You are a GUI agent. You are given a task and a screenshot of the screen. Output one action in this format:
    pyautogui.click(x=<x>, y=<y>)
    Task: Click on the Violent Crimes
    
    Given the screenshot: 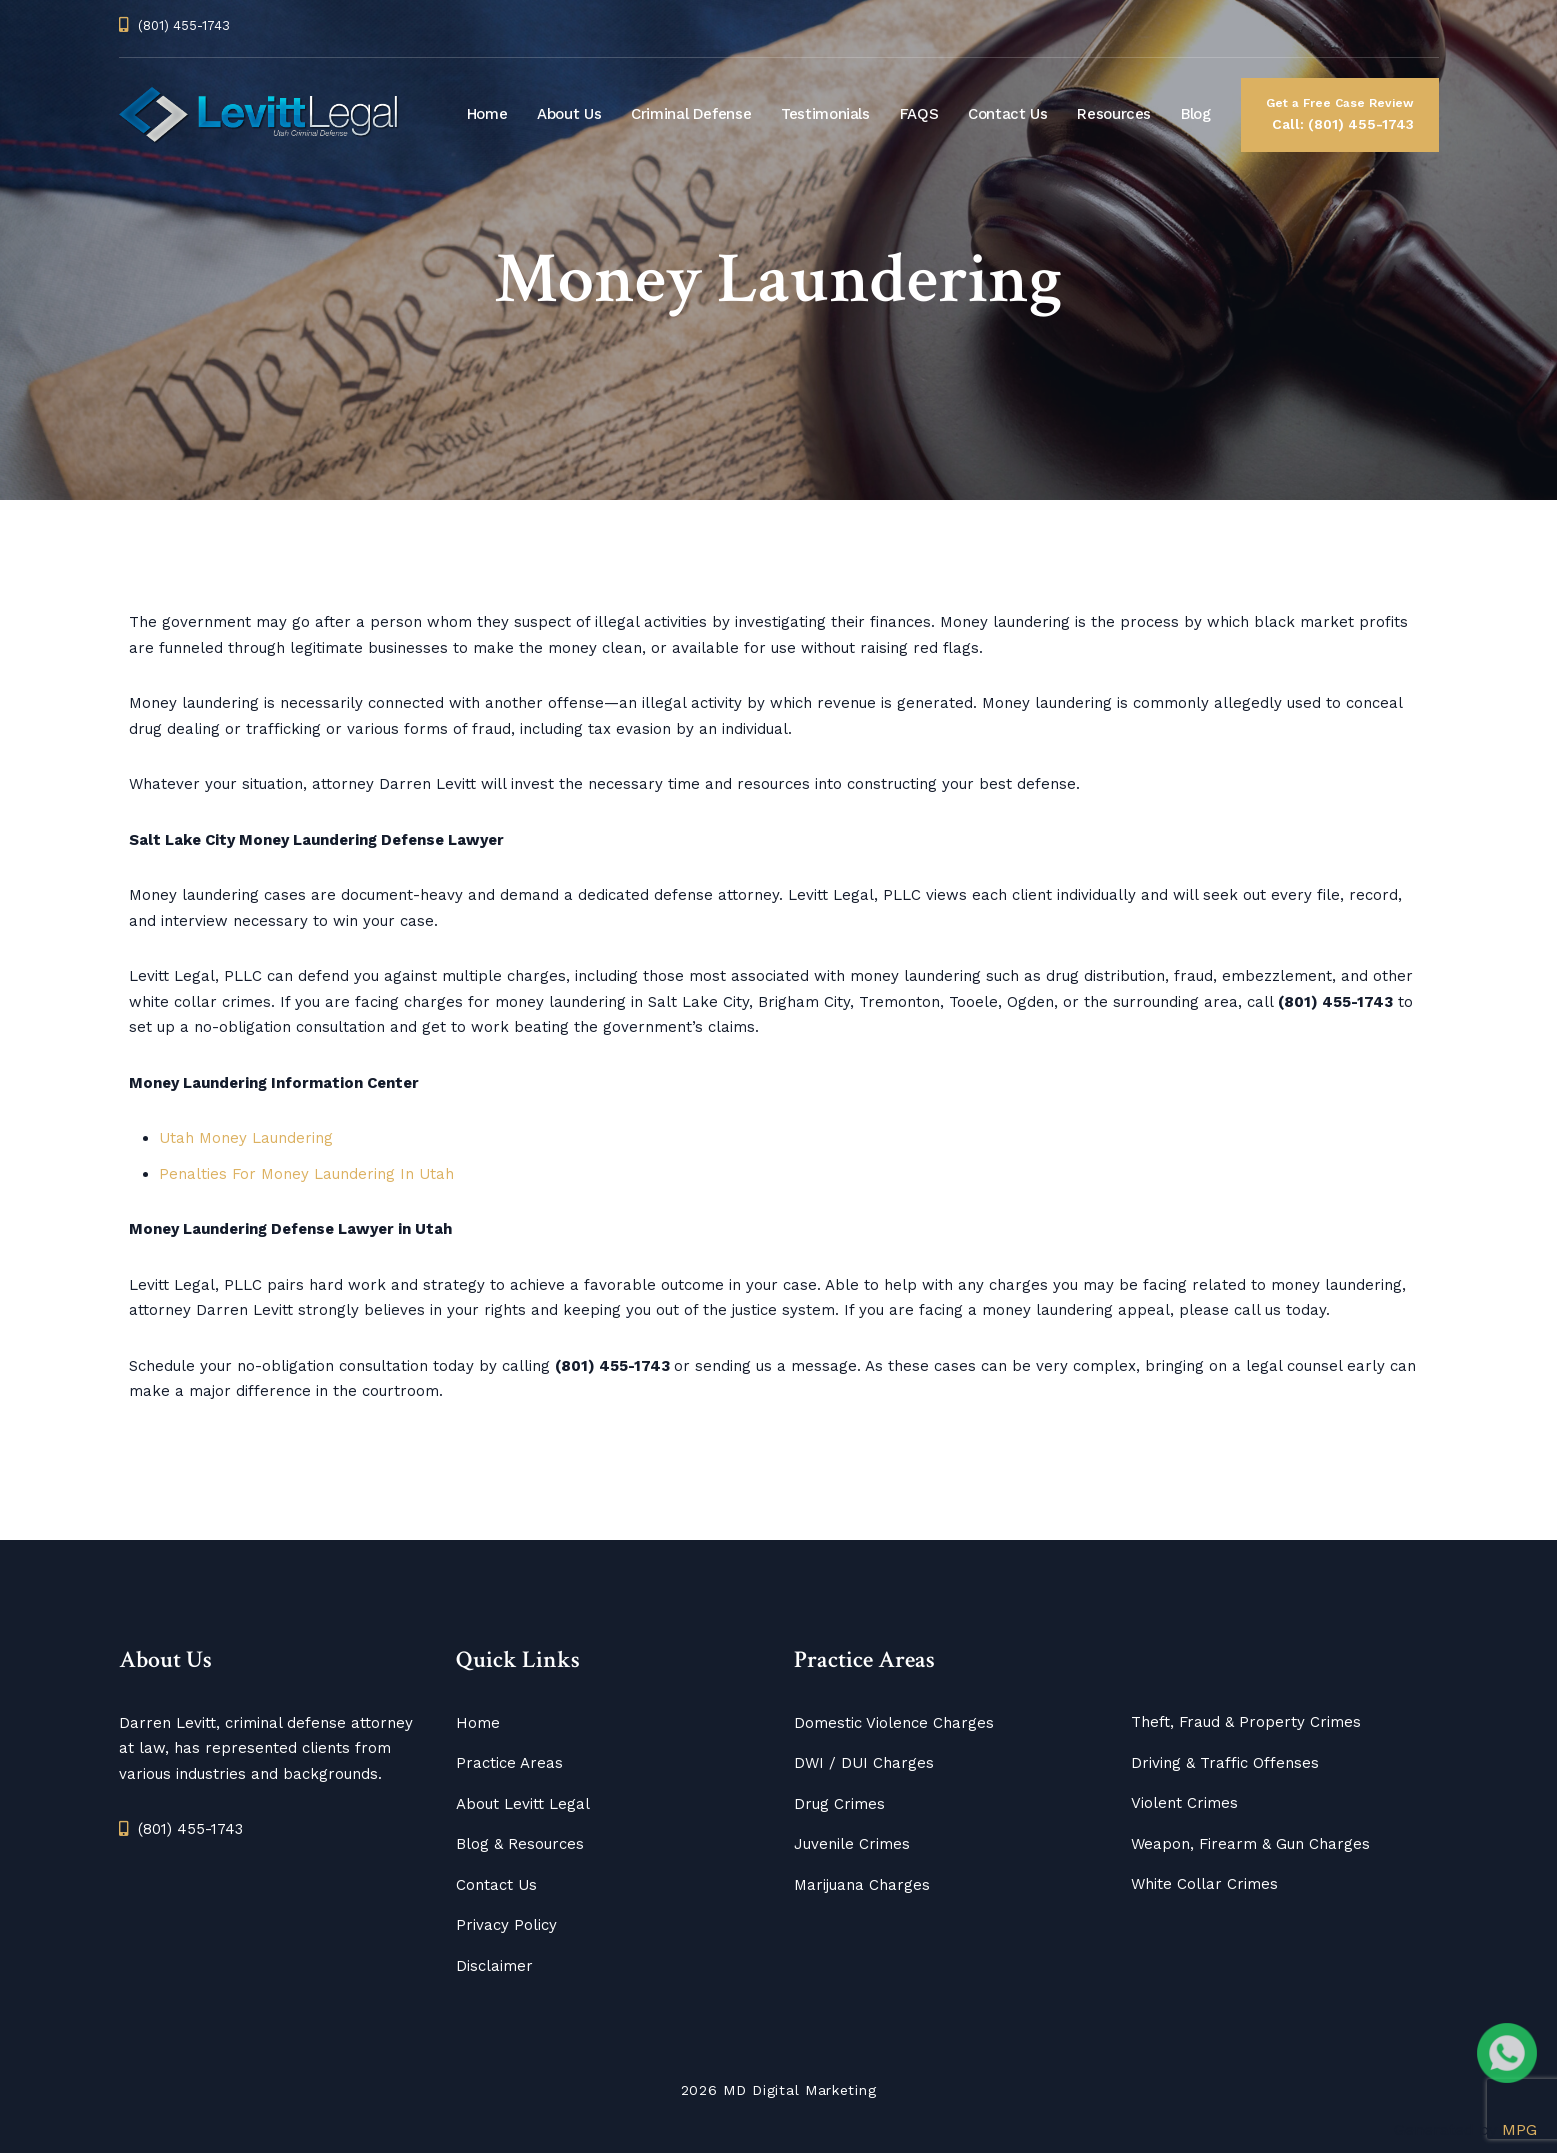 What is the action you would take?
    pyautogui.click(x=1184, y=1803)
    